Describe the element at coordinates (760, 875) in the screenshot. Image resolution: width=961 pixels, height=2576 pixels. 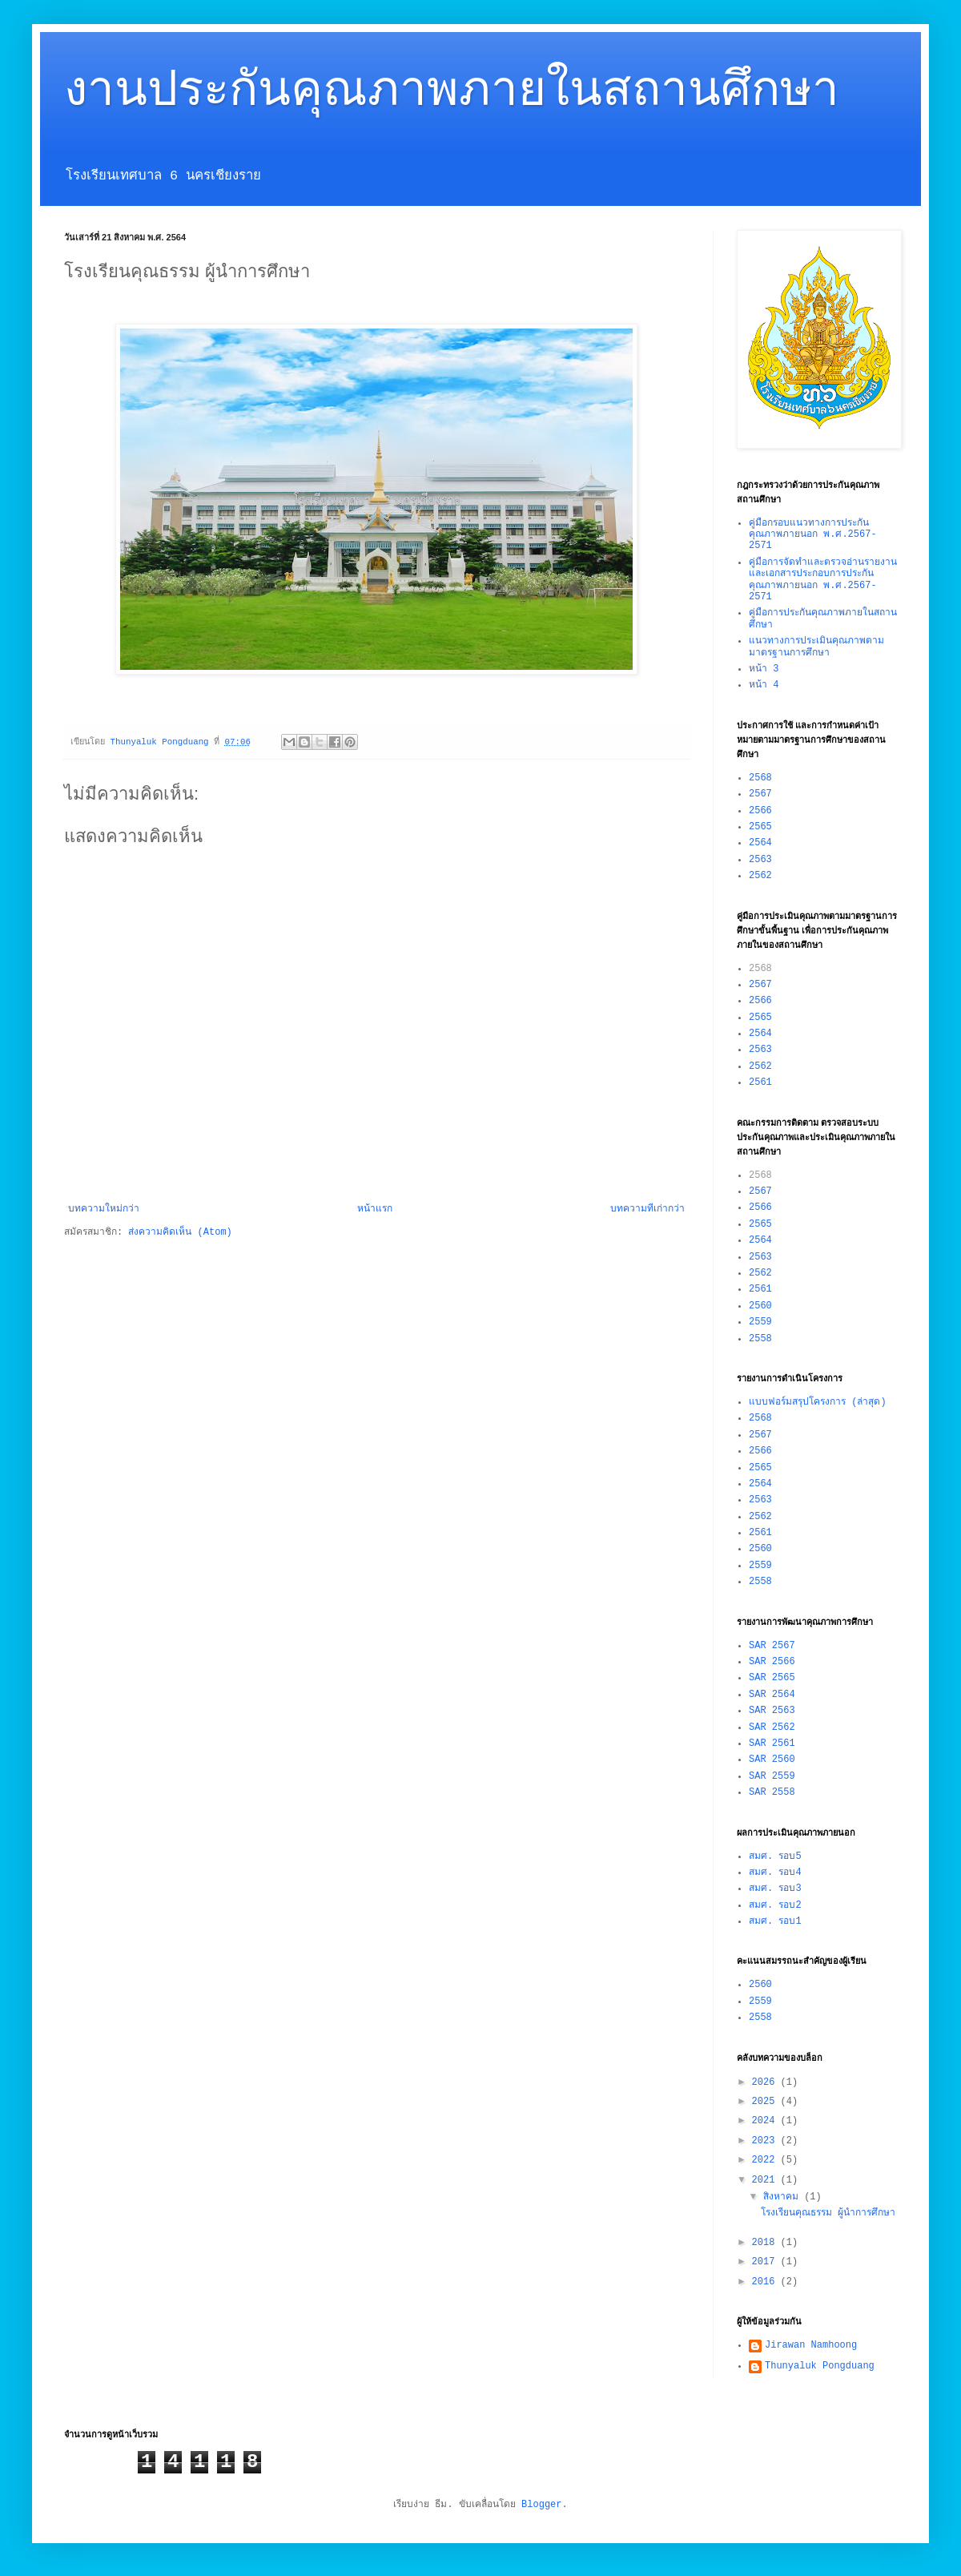
I see `2562` at that location.